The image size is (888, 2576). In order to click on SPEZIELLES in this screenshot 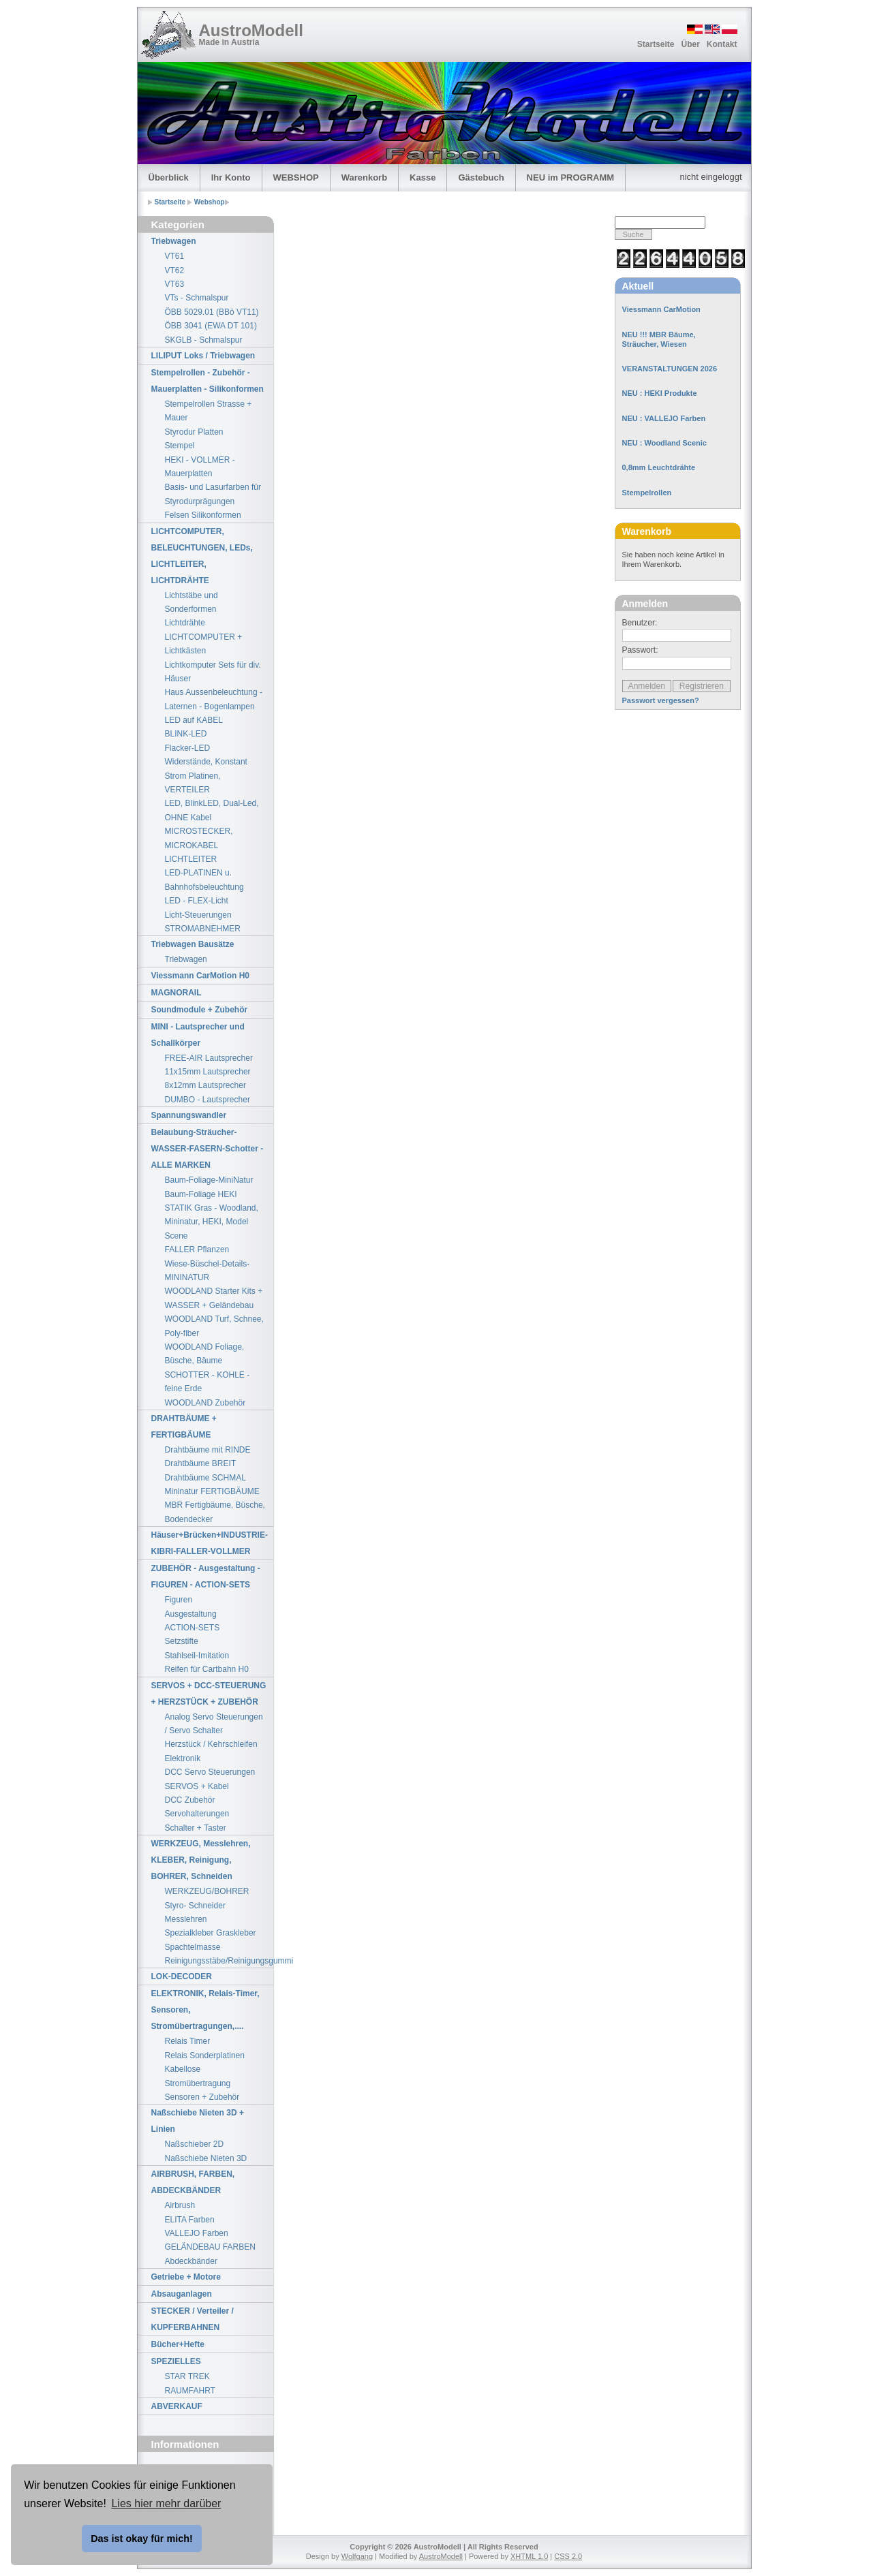, I will do `click(176, 2361)`.